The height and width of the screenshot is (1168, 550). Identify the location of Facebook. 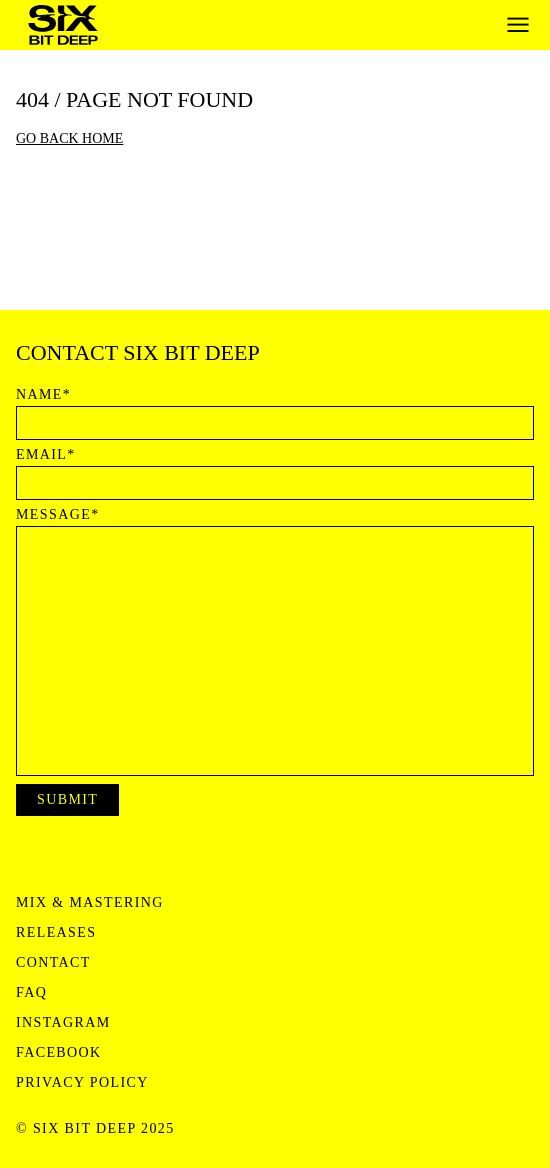
(59, 1053).